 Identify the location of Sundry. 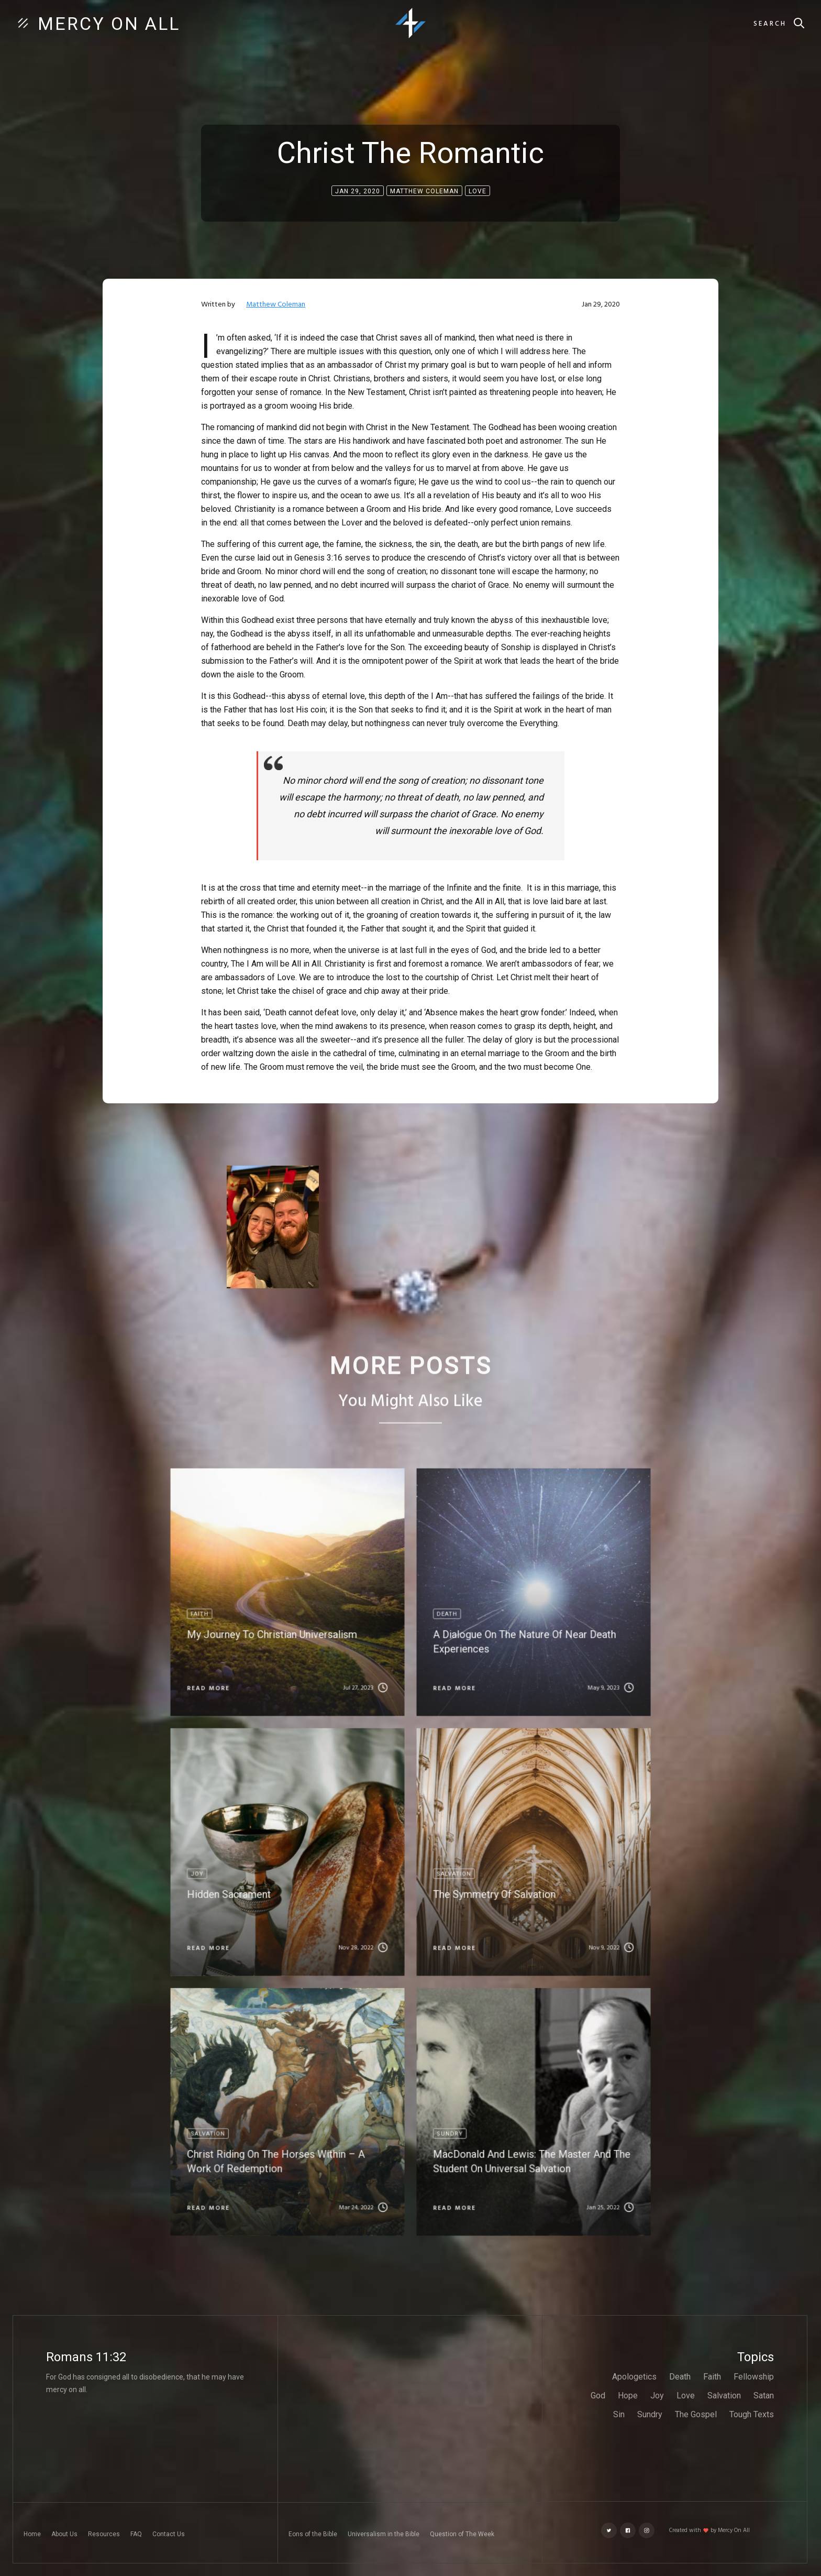
(649, 2414).